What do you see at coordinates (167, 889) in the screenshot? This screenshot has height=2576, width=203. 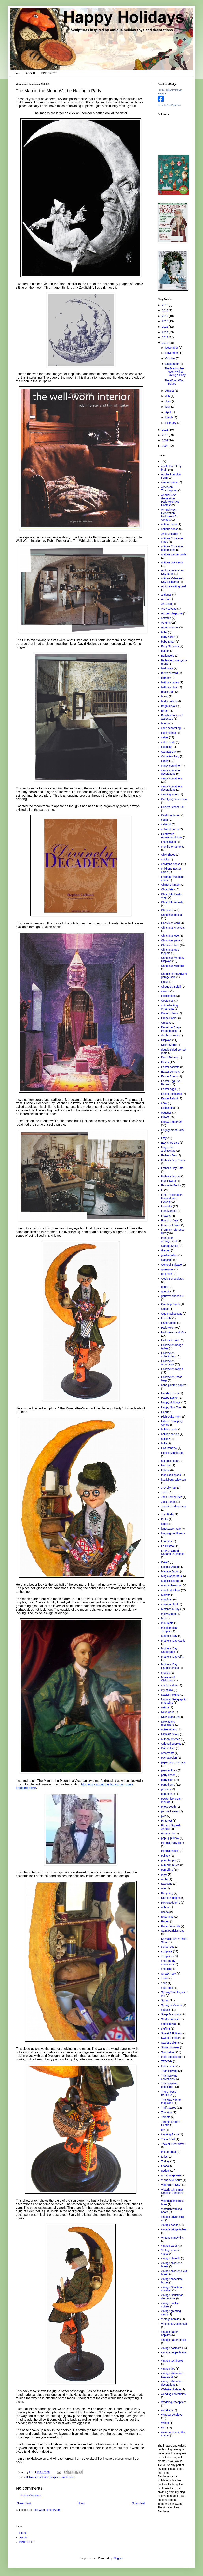 I see `Chocolate` at bounding box center [167, 889].